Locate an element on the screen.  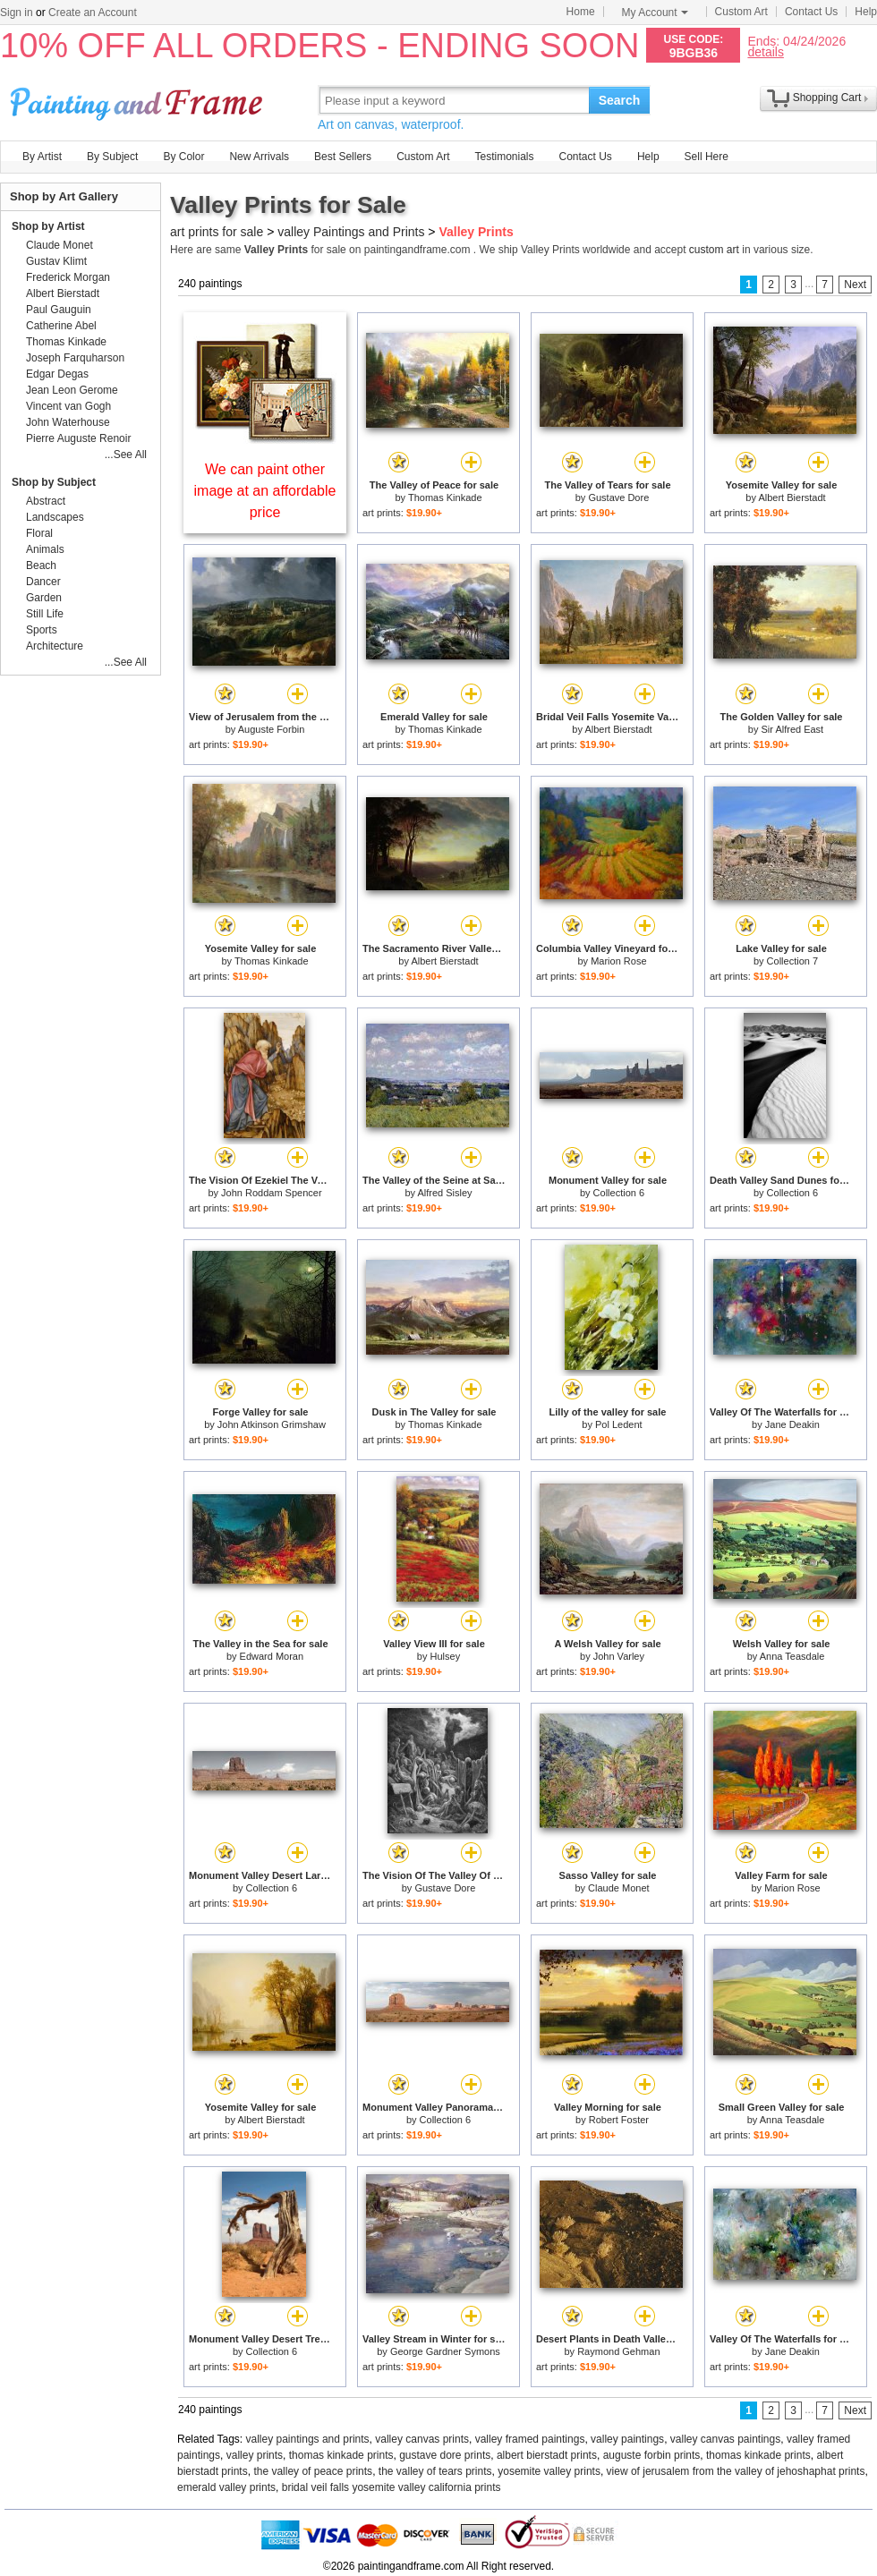
Claude Monet is located at coordinates (619, 1888).